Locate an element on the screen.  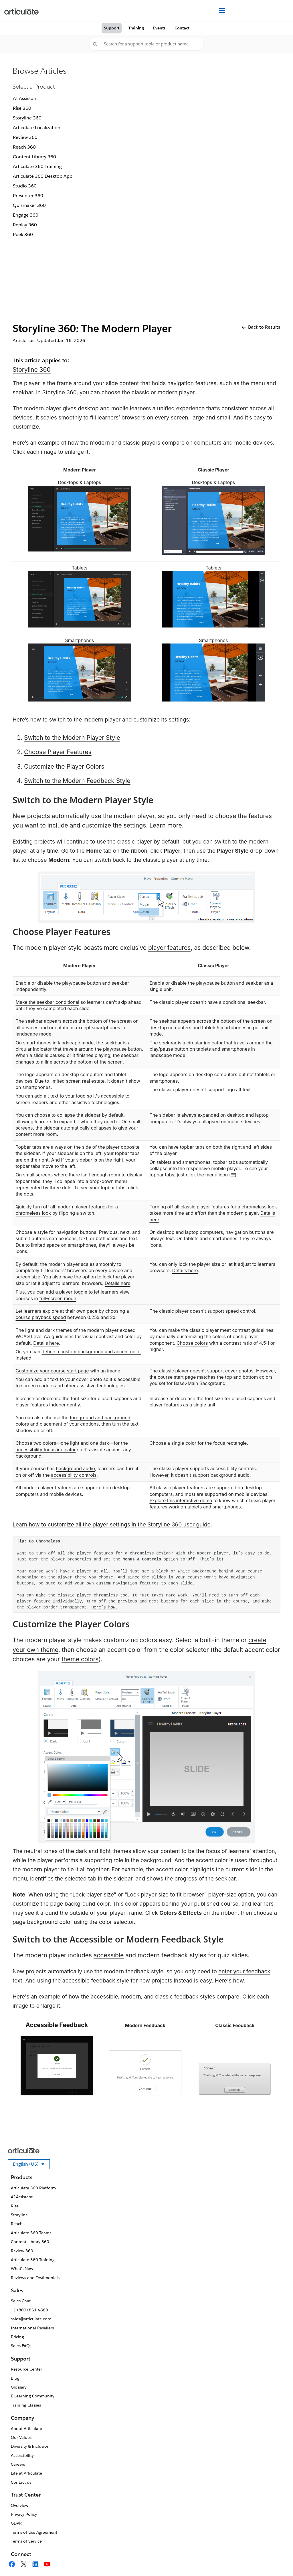
Rise 360 is located at coordinates (22, 108).